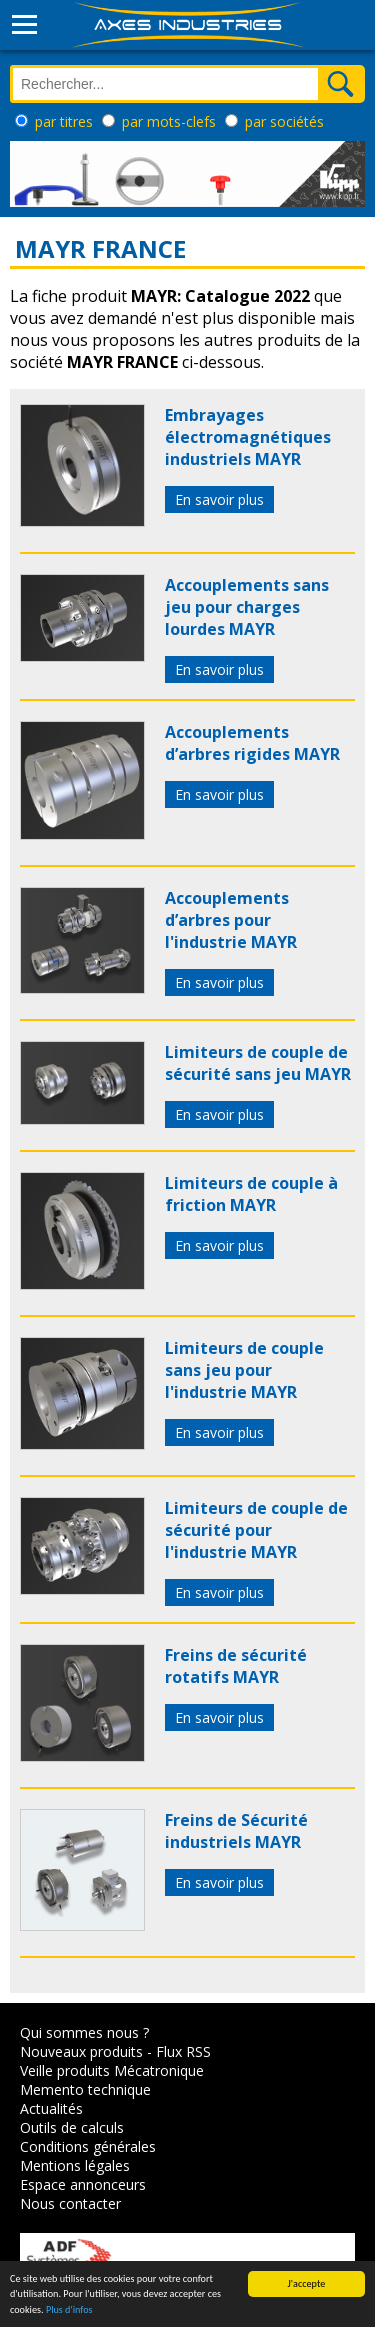  I want to click on Nouveaux produits, so click(81, 2051).